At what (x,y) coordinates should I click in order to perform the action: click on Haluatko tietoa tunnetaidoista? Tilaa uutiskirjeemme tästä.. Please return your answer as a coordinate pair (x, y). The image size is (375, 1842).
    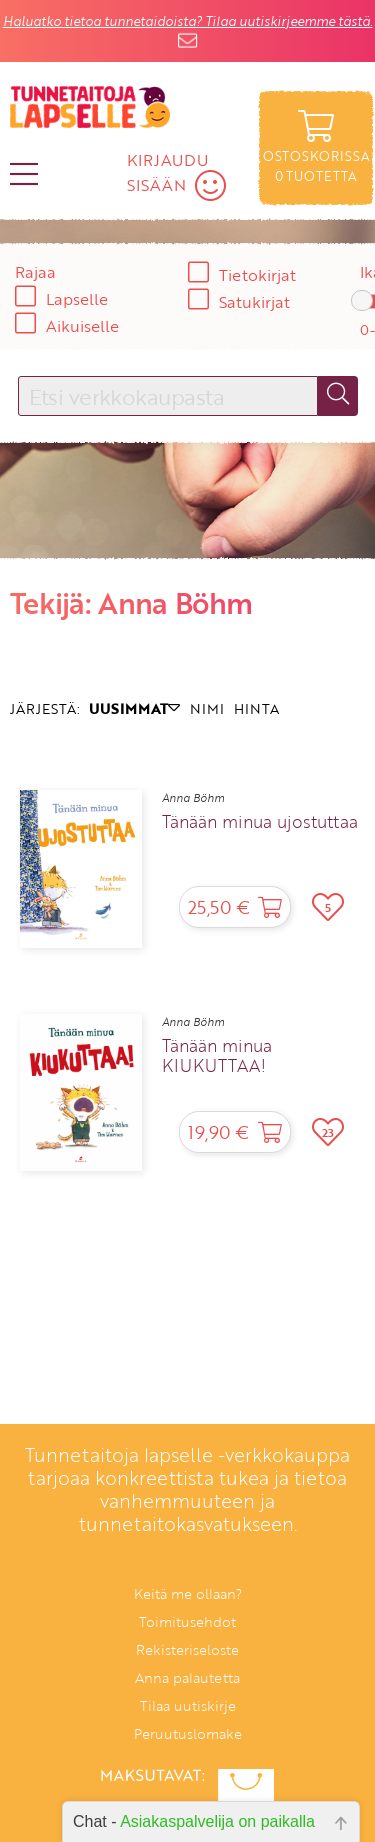
    Looking at the image, I should click on (188, 21).